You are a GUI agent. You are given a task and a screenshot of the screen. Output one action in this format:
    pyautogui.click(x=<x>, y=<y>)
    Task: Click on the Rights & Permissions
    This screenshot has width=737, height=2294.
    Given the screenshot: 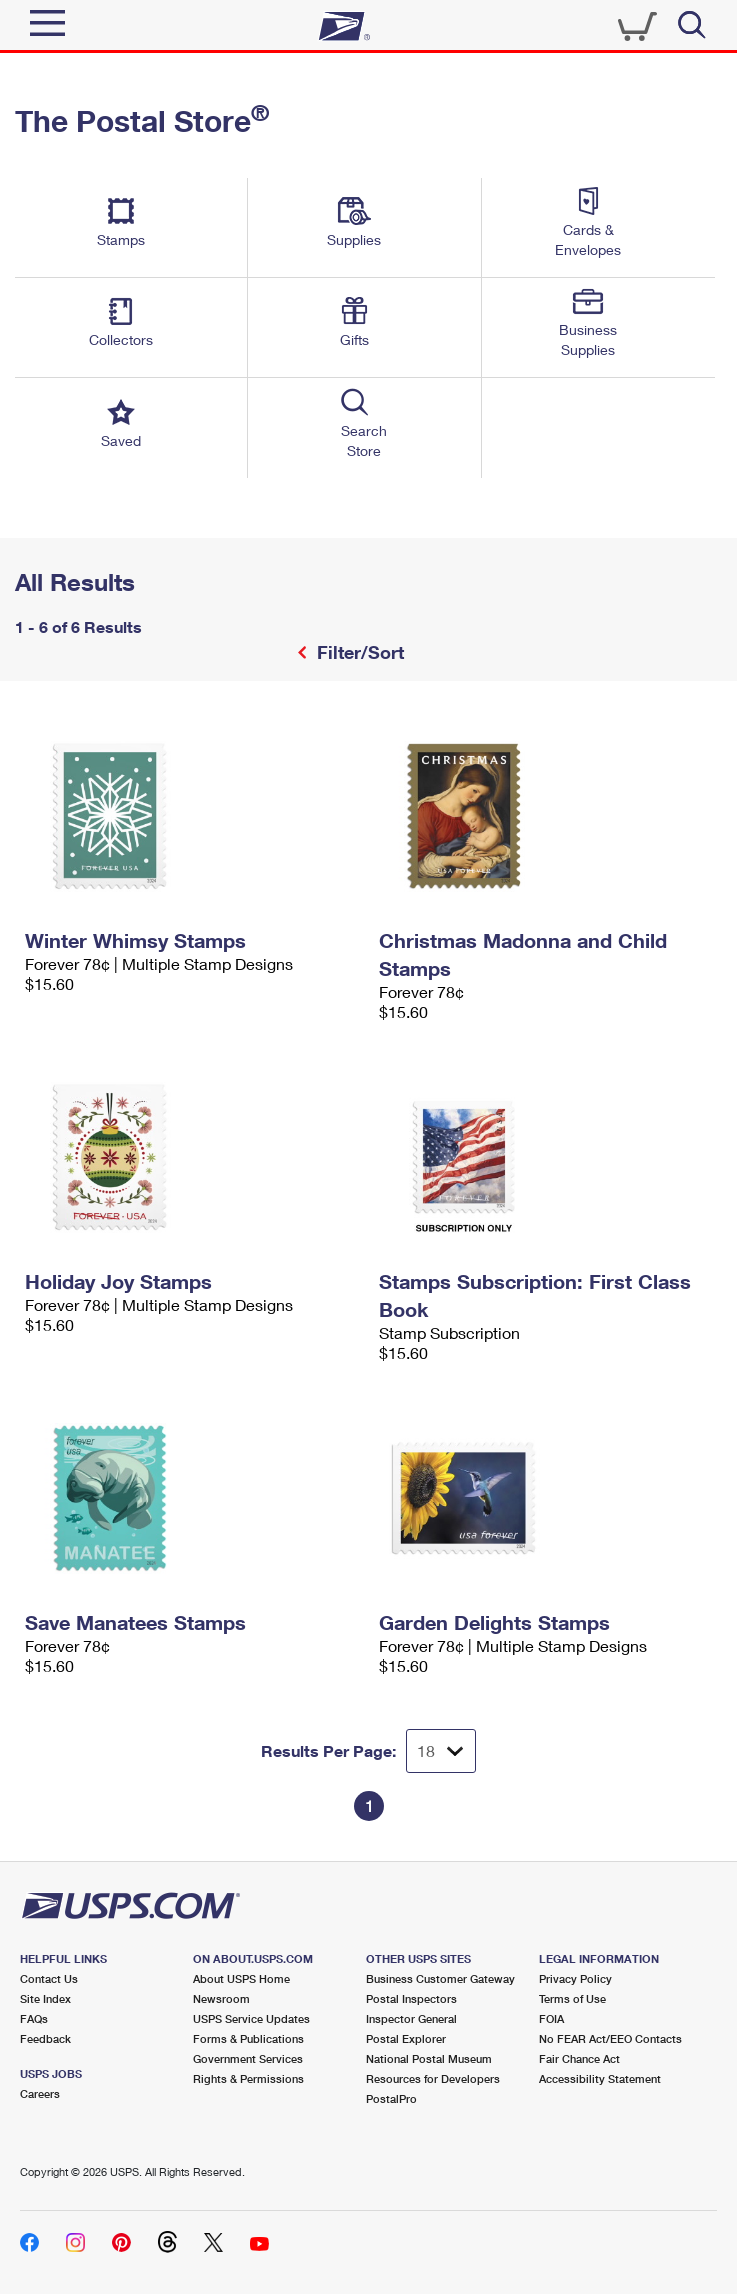 What is the action you would take?
    pyautogui.click(x=248, y=2078)
    